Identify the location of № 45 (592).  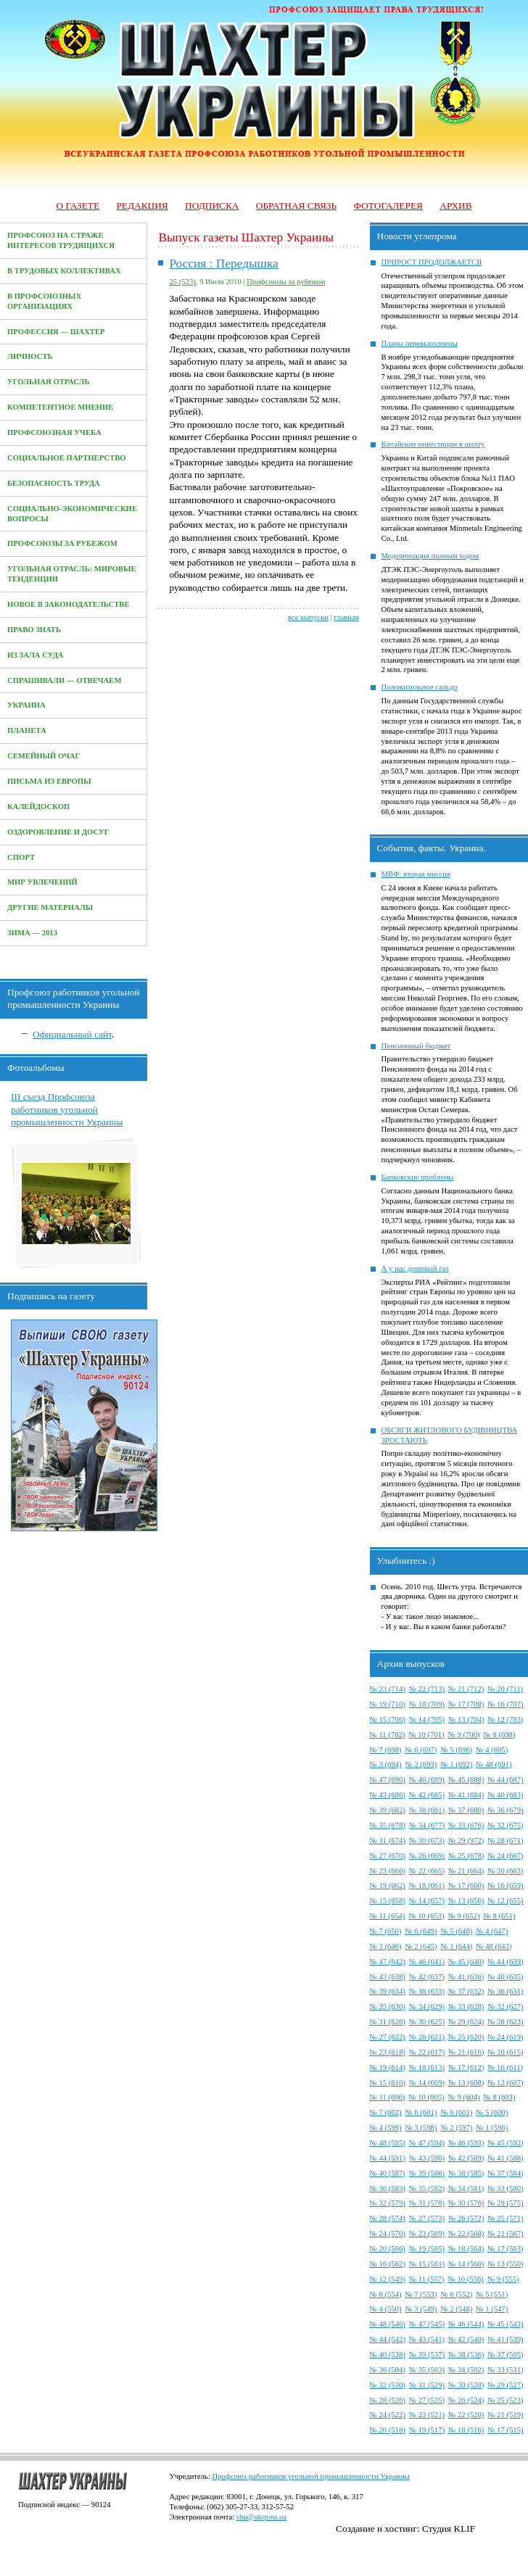
(505, 2143).